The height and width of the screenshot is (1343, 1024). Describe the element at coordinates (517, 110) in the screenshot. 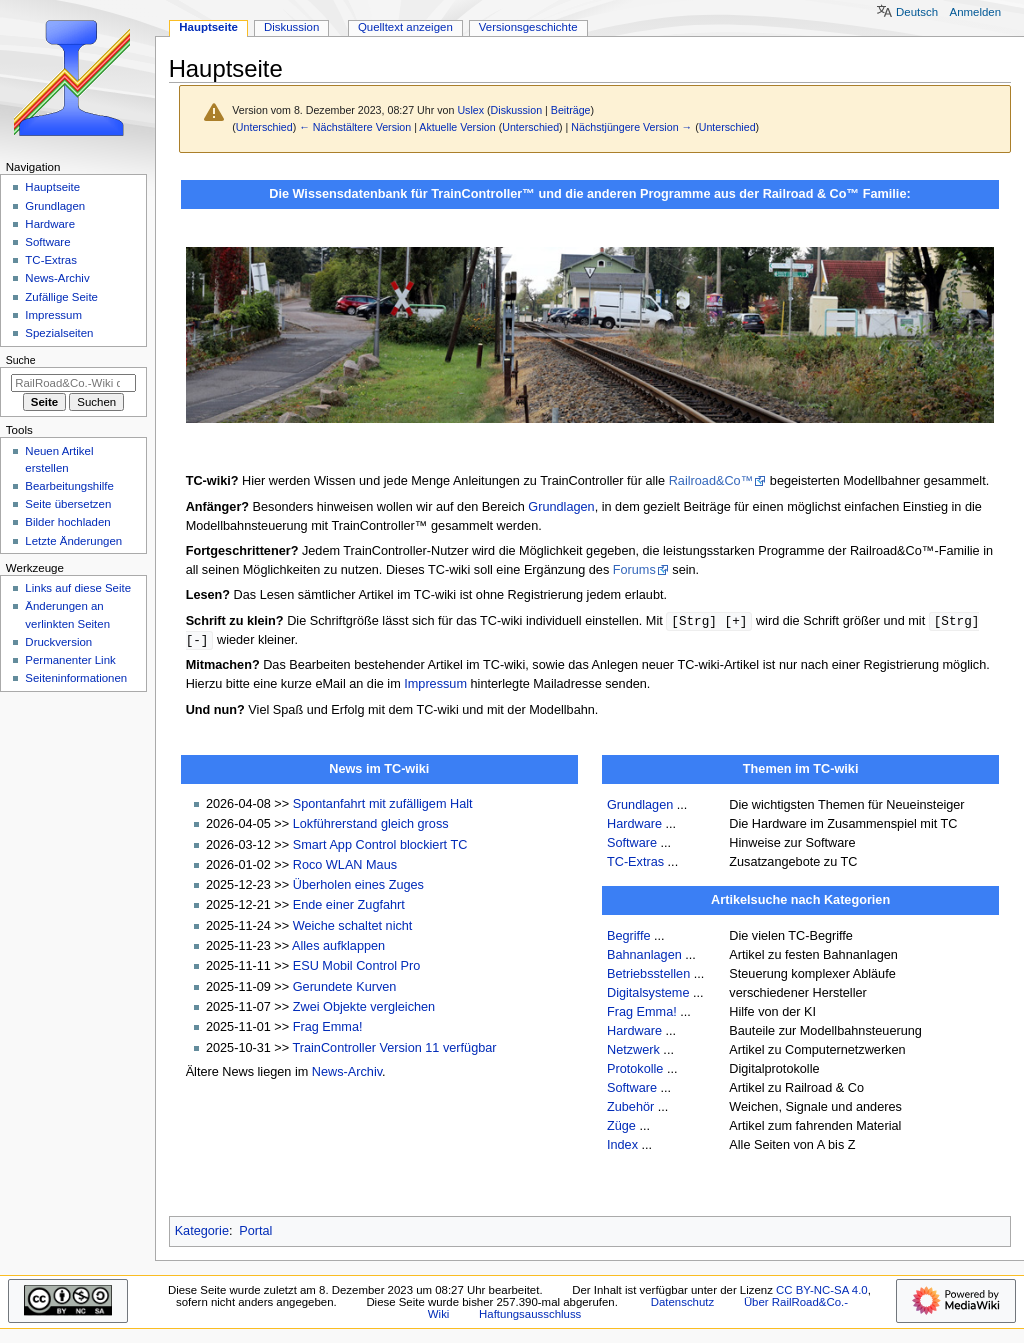

I see `Diskussion` at that location.